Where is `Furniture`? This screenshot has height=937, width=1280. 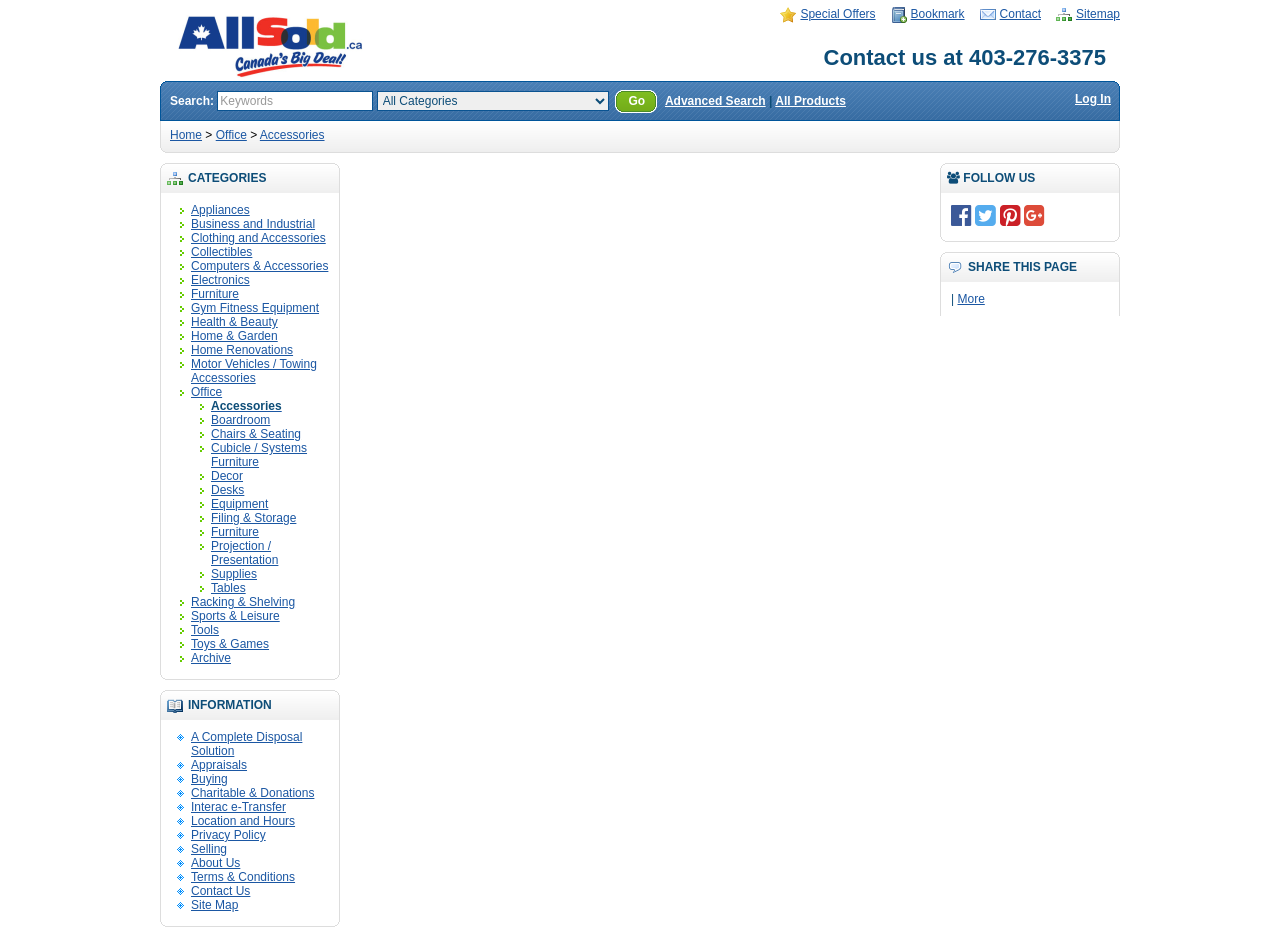
Furniture is located at coordinates (215, 294).